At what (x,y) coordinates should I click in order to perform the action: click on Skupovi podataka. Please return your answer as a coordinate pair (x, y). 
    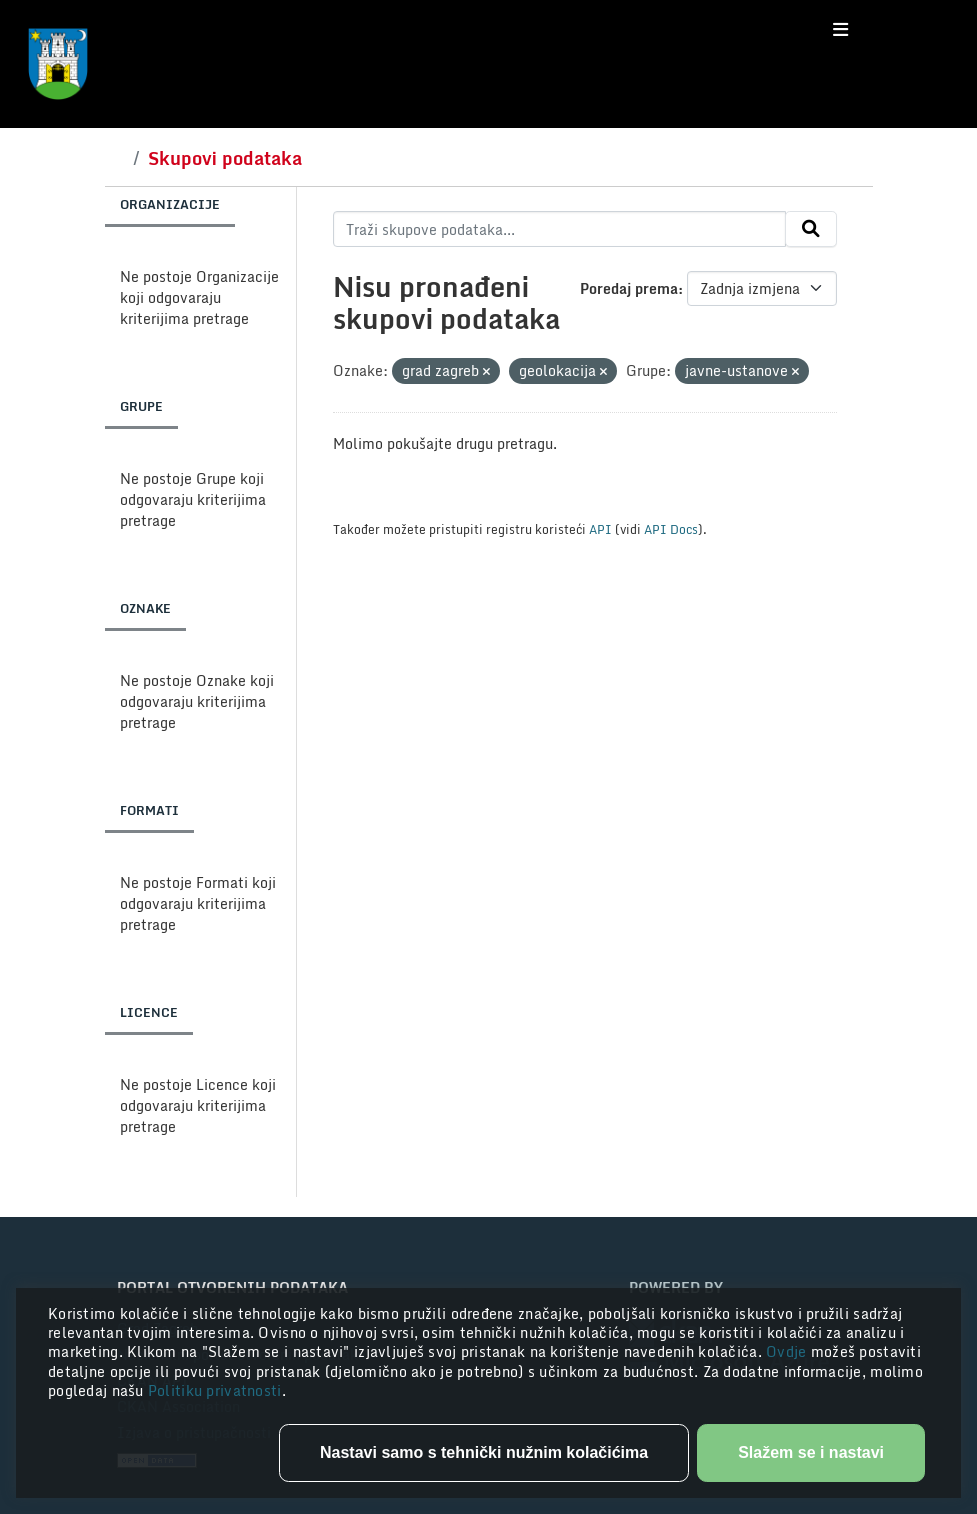
    Looking at the image, I should click on (225, 158).